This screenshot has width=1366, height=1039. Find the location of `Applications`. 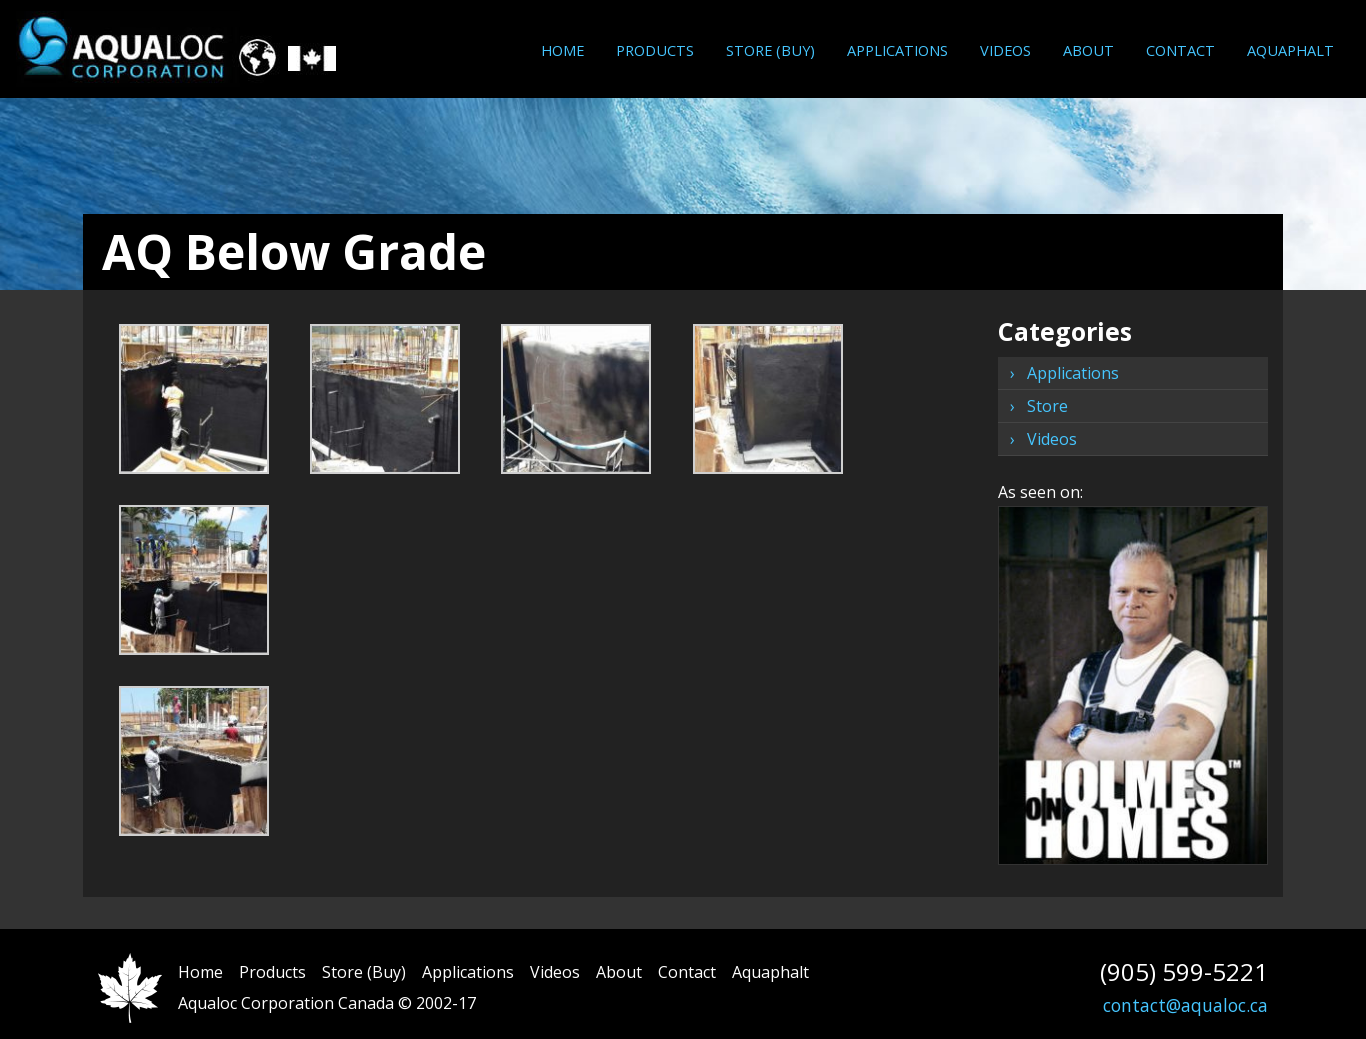

Applications is located at coordinates (897, 50).